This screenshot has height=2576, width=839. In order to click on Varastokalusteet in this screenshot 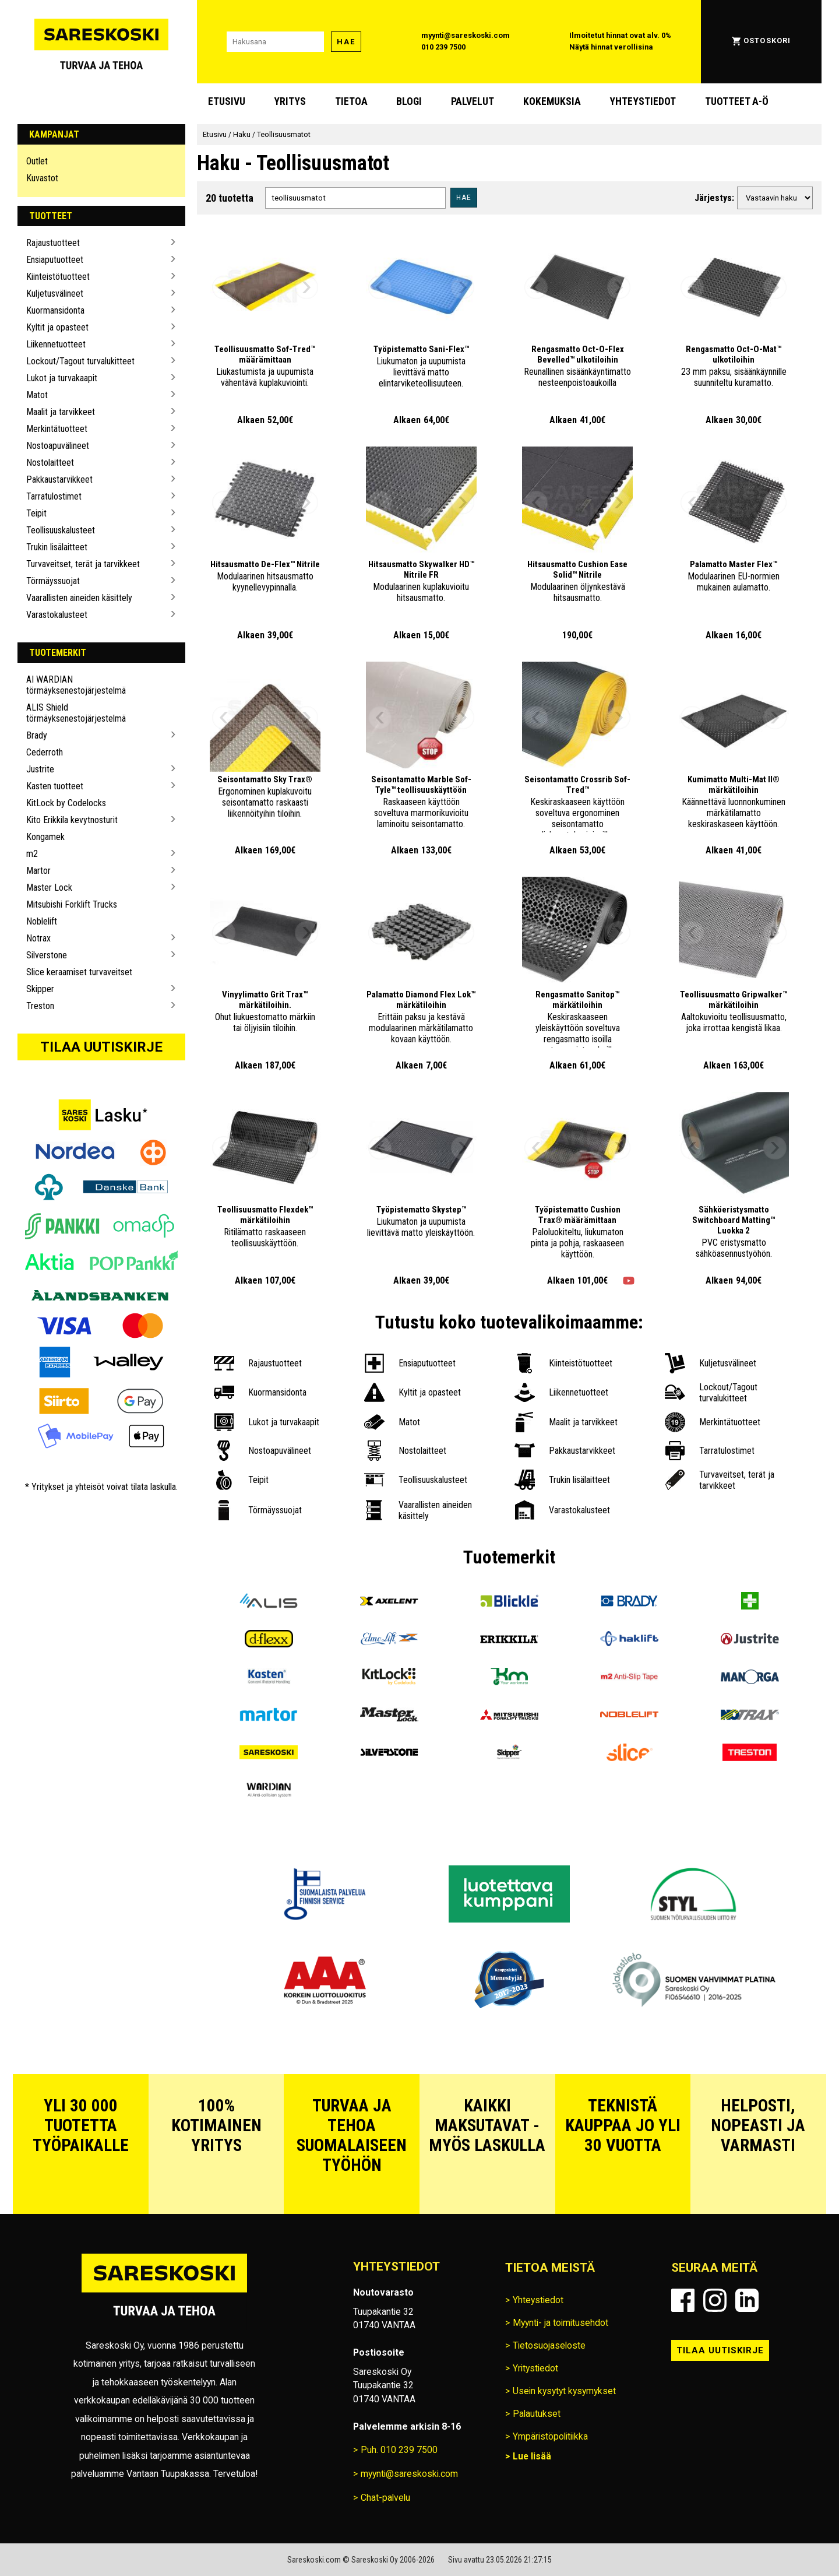, I will do `click(56, 614)`.